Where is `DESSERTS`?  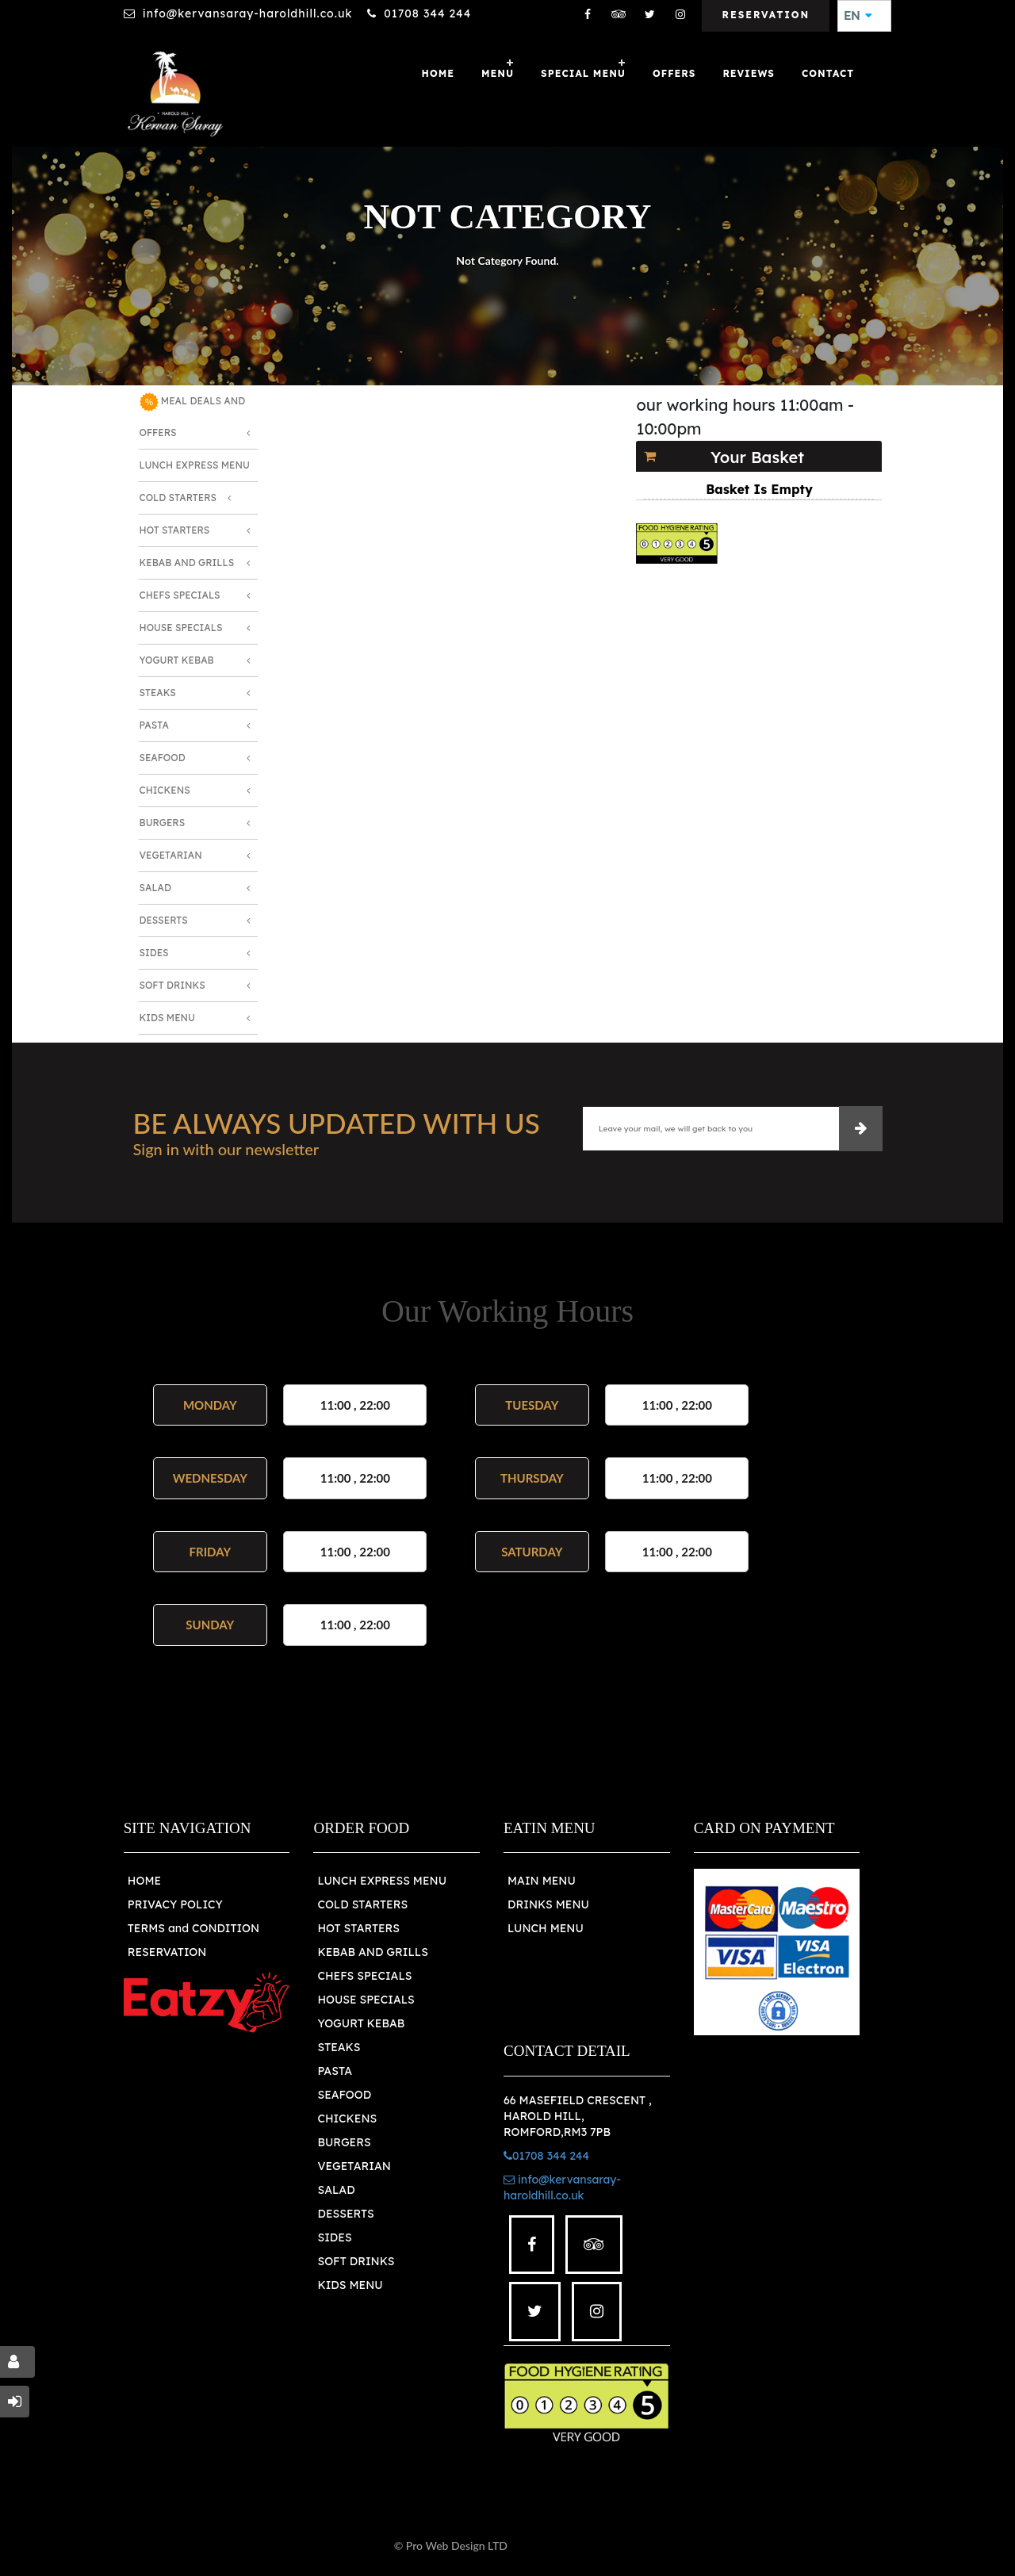 DESSERTS is located at coordinates (345, 2214).